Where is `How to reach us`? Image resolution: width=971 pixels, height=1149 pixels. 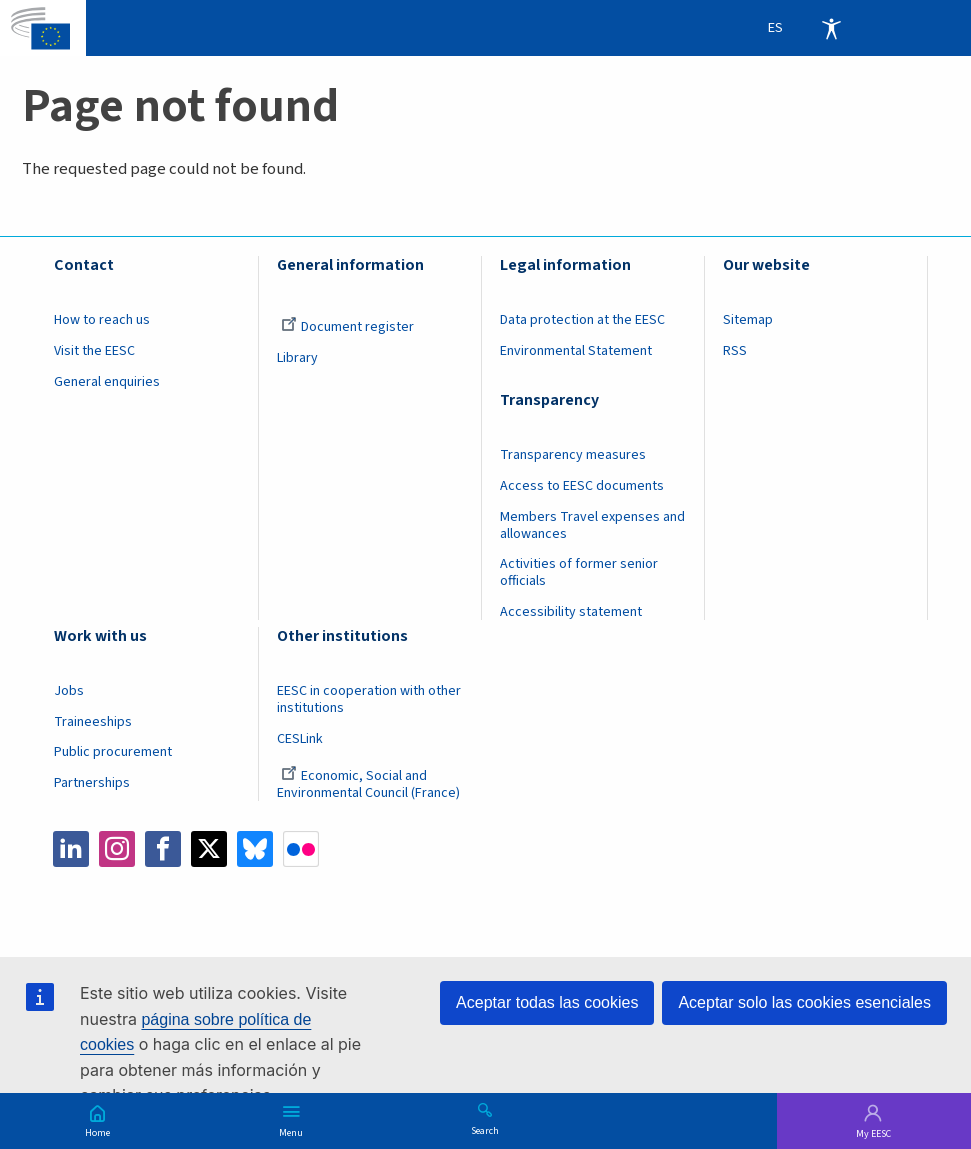
How to reach us is located at coordinates (102, 320).